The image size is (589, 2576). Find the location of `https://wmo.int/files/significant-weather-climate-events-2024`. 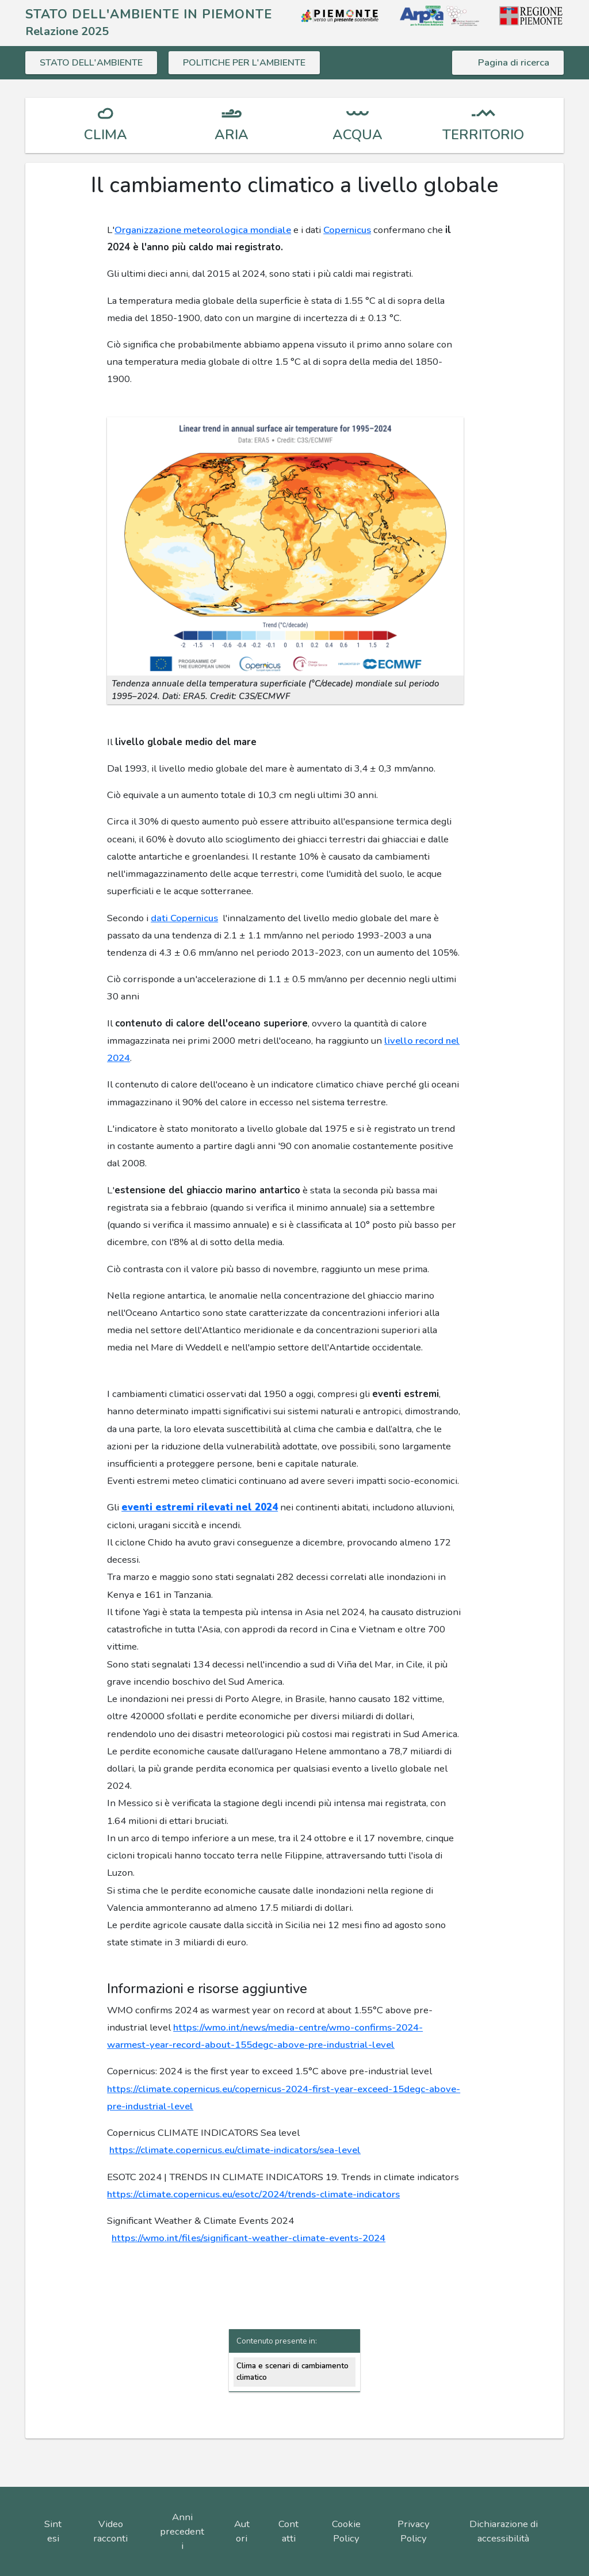

https://wmo.int/files/significant-weather-climate-events-2024 is located at coordinates (248, 2238).